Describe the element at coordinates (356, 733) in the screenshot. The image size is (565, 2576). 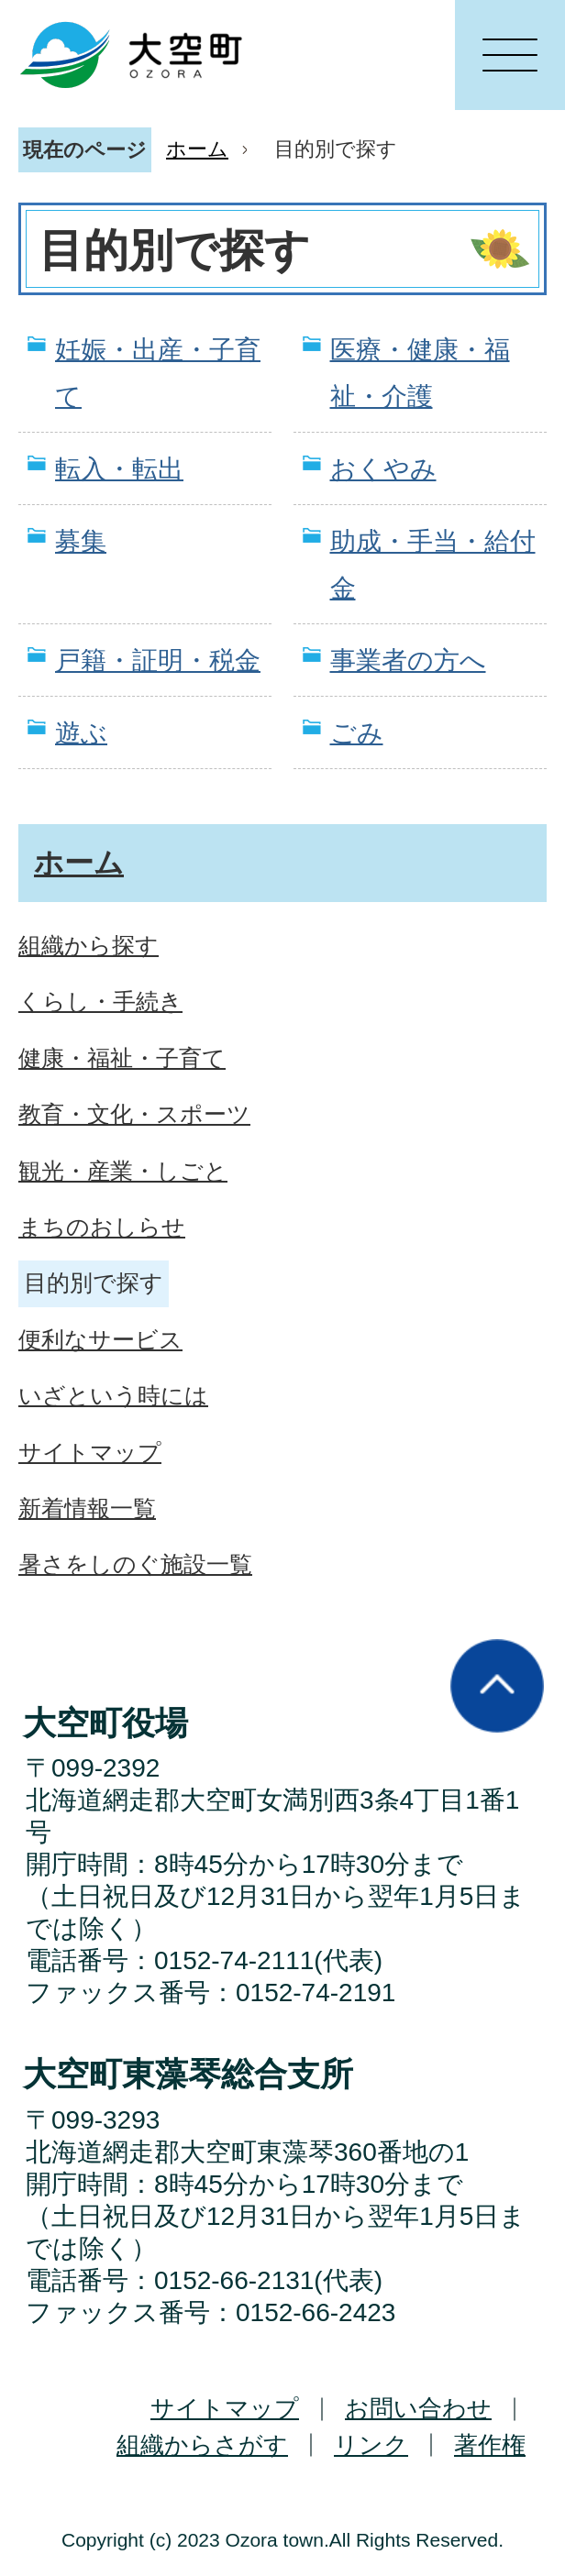
I see `ごみ` at that location.